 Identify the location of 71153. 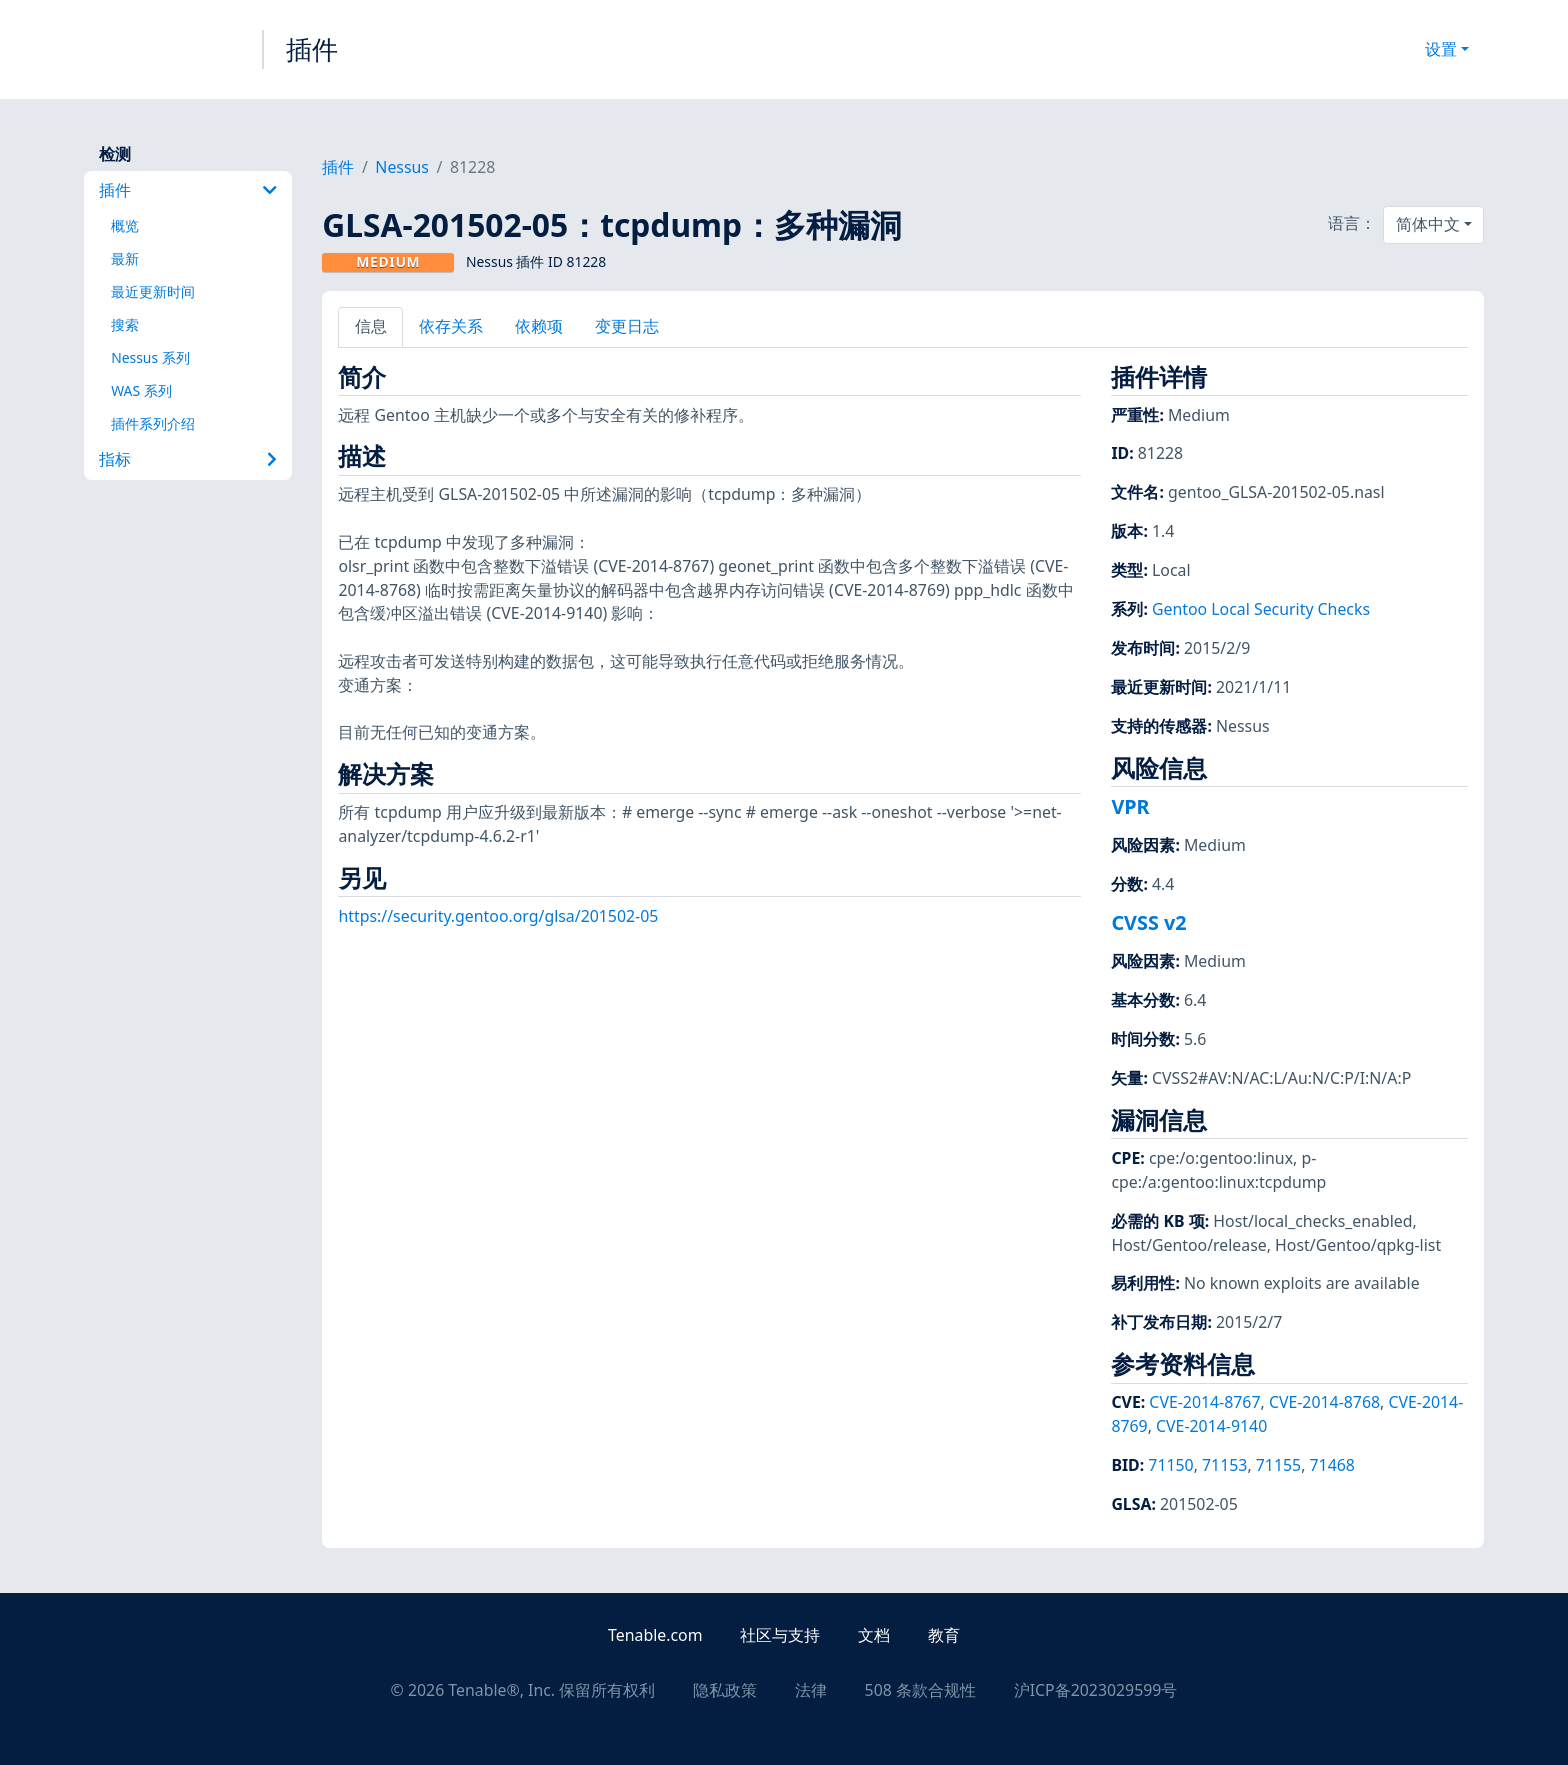
(1224, 1465).